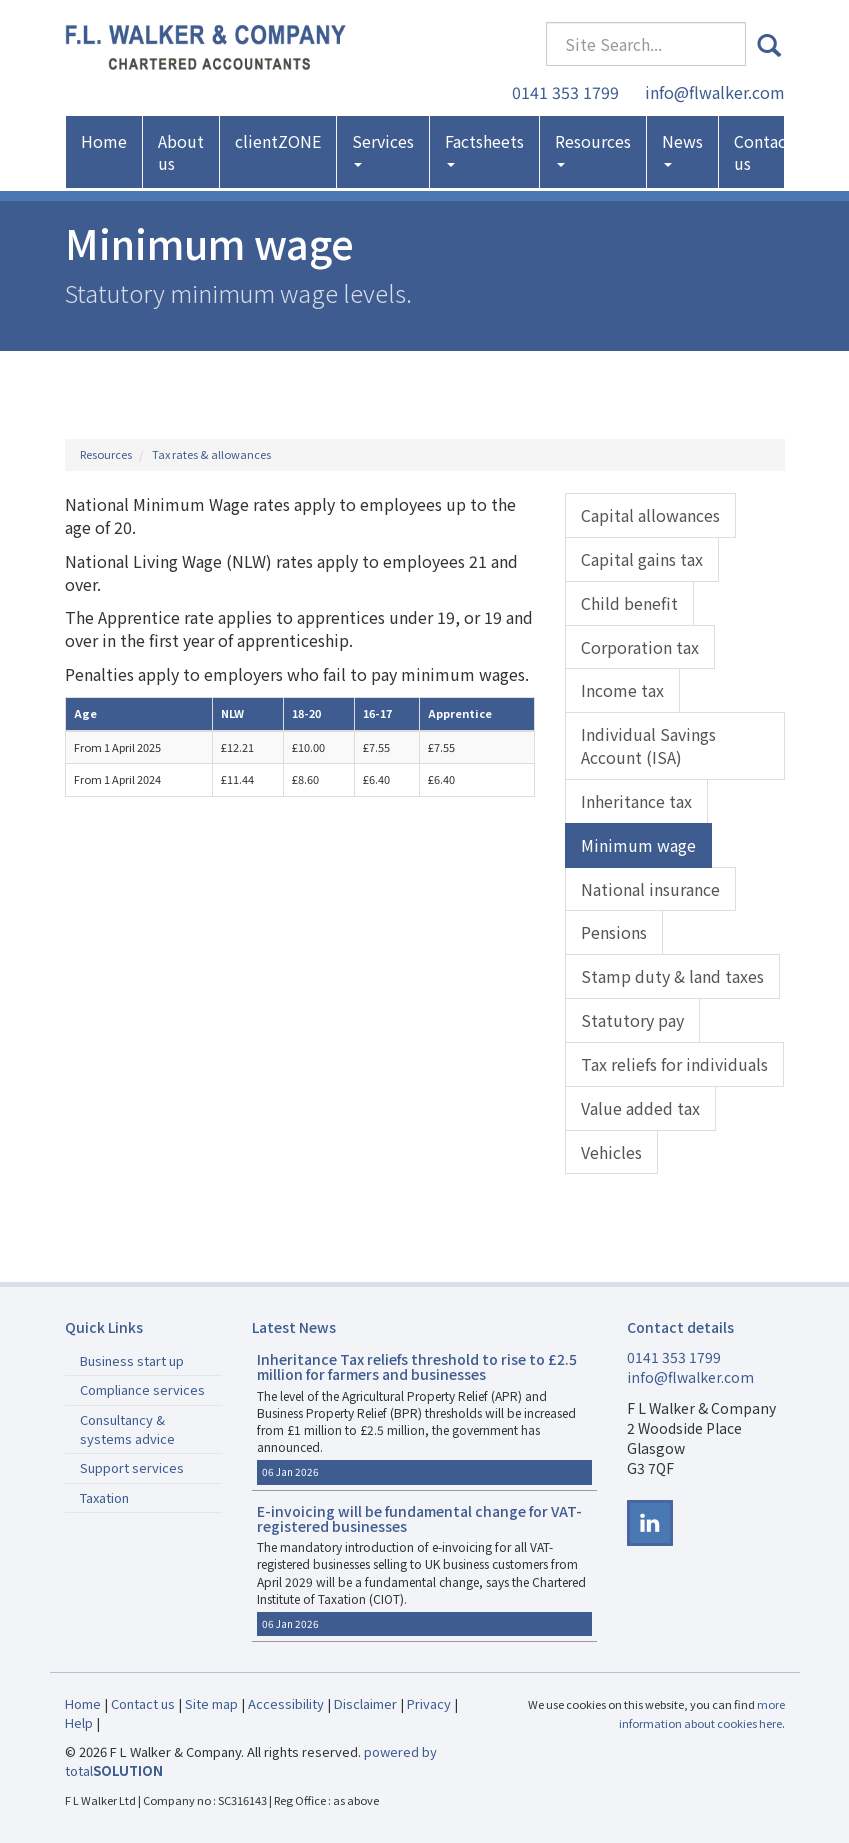  What do you see at coordinates (484, 148) in the screenshot?
I see `Factsheets` at bounding box center [484, 148].